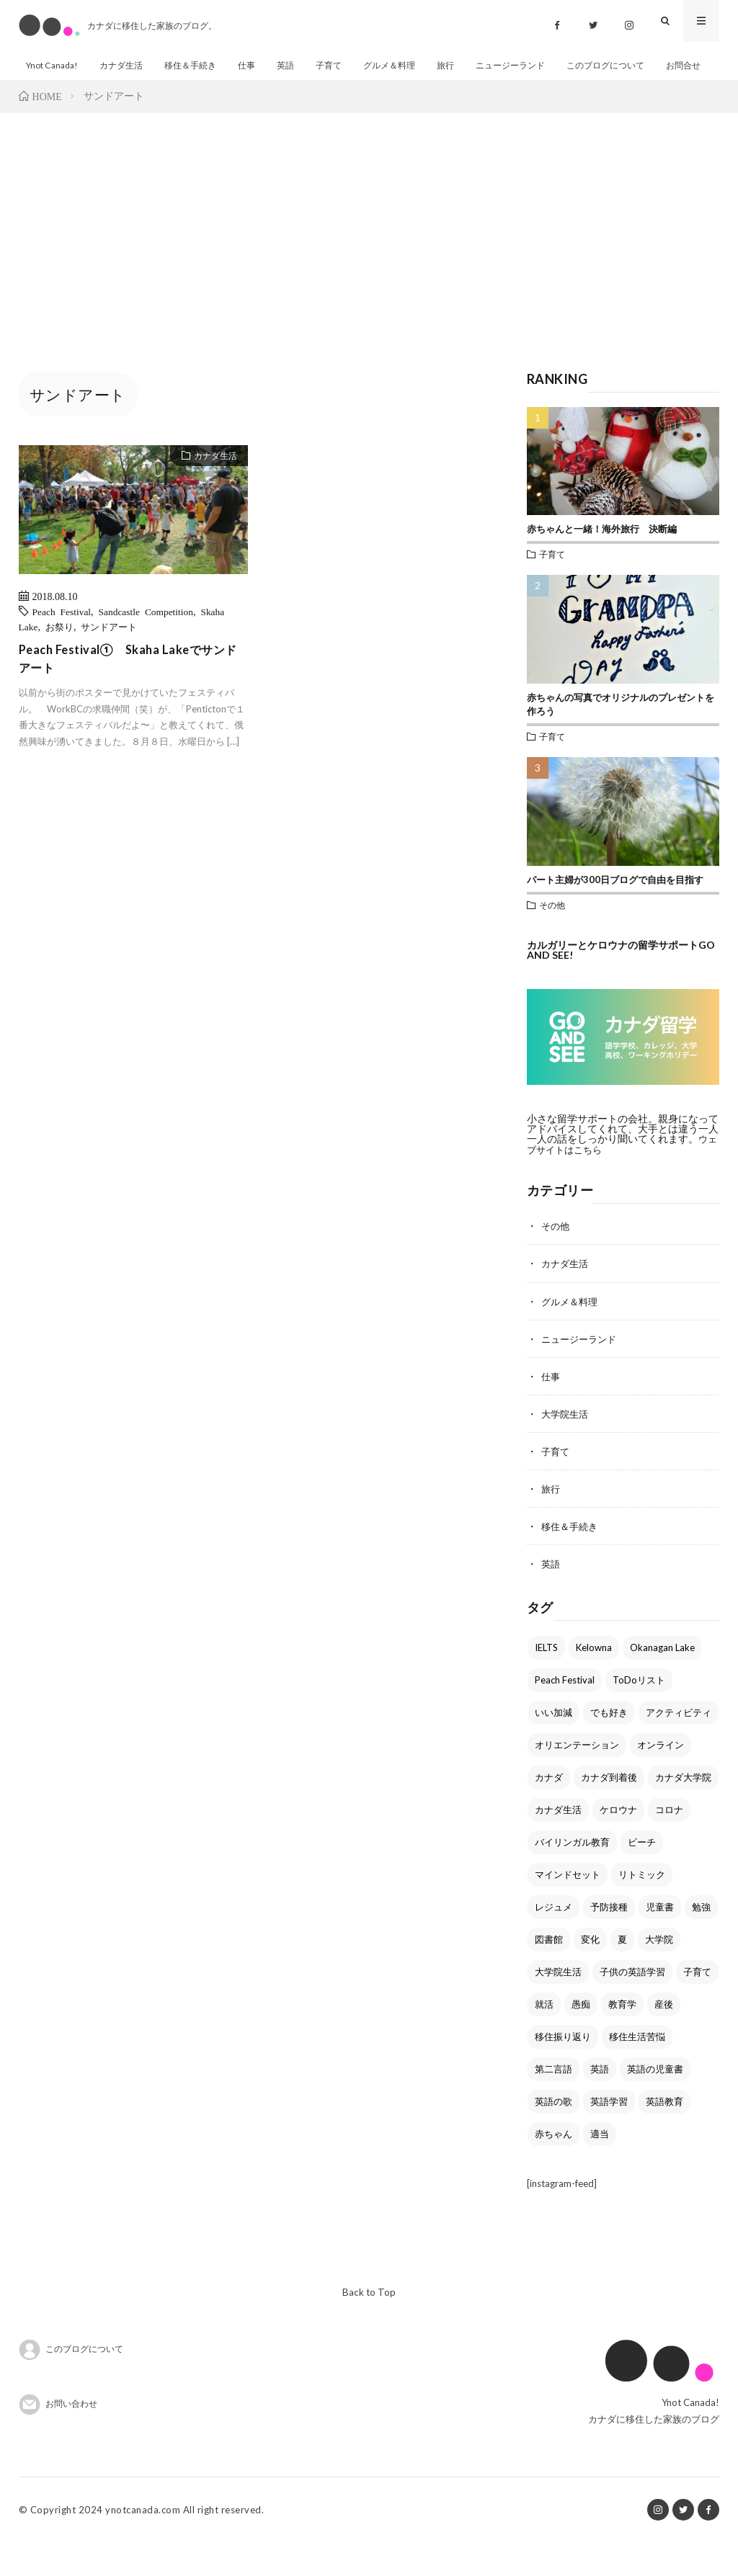 This screenshot has width=738, height=2576. I want to click on 英語教育 [英語教育 (1個の項目)], so click(664, 2134).